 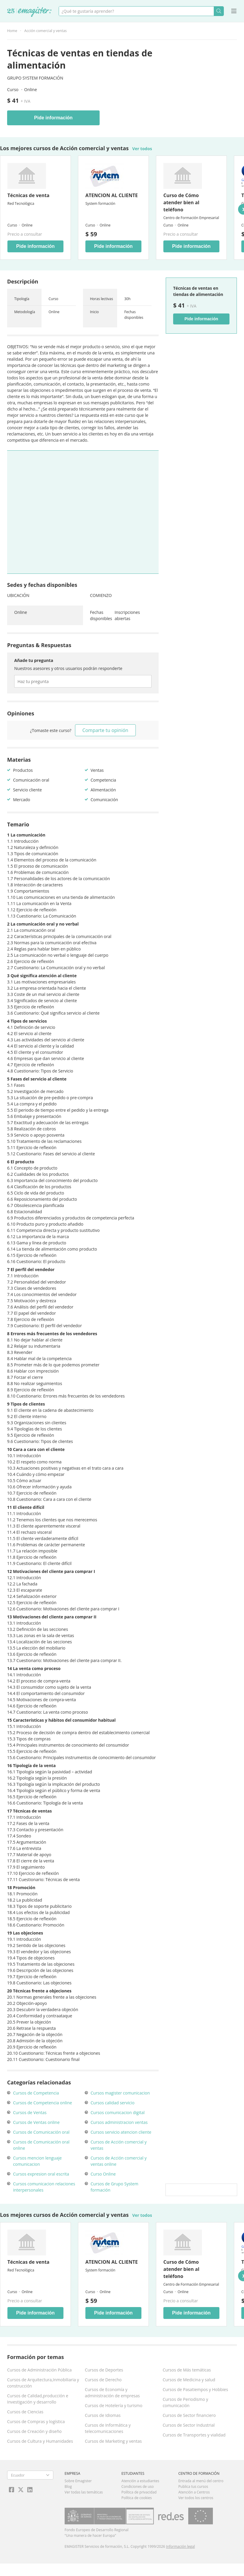 I want to click on Blog, so click(x=68, y=2486).